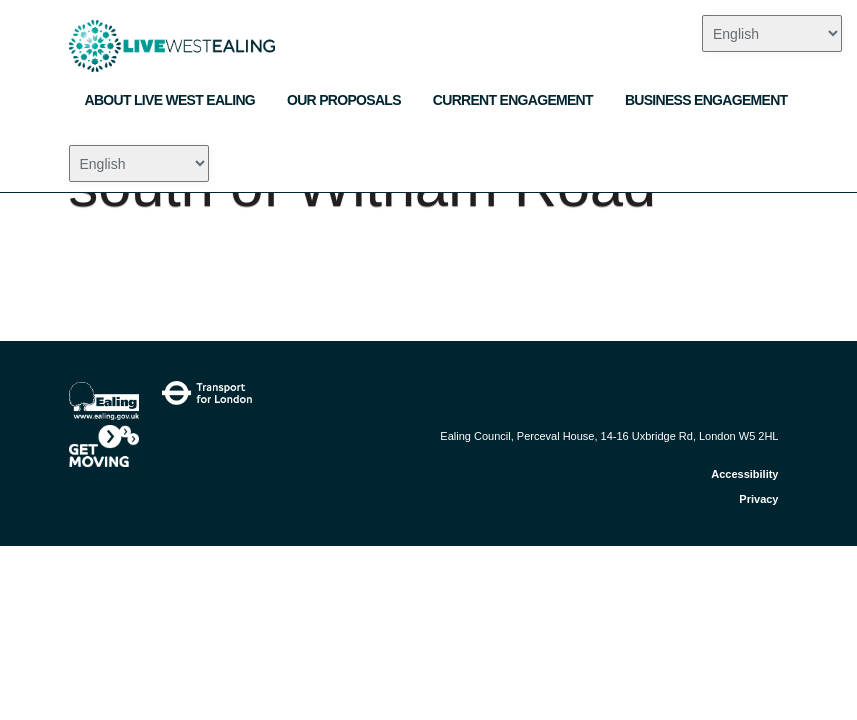 Image resolution: width=857 pixels, height=720 pixels. I want to click on [Select Language], so click(139, 163).